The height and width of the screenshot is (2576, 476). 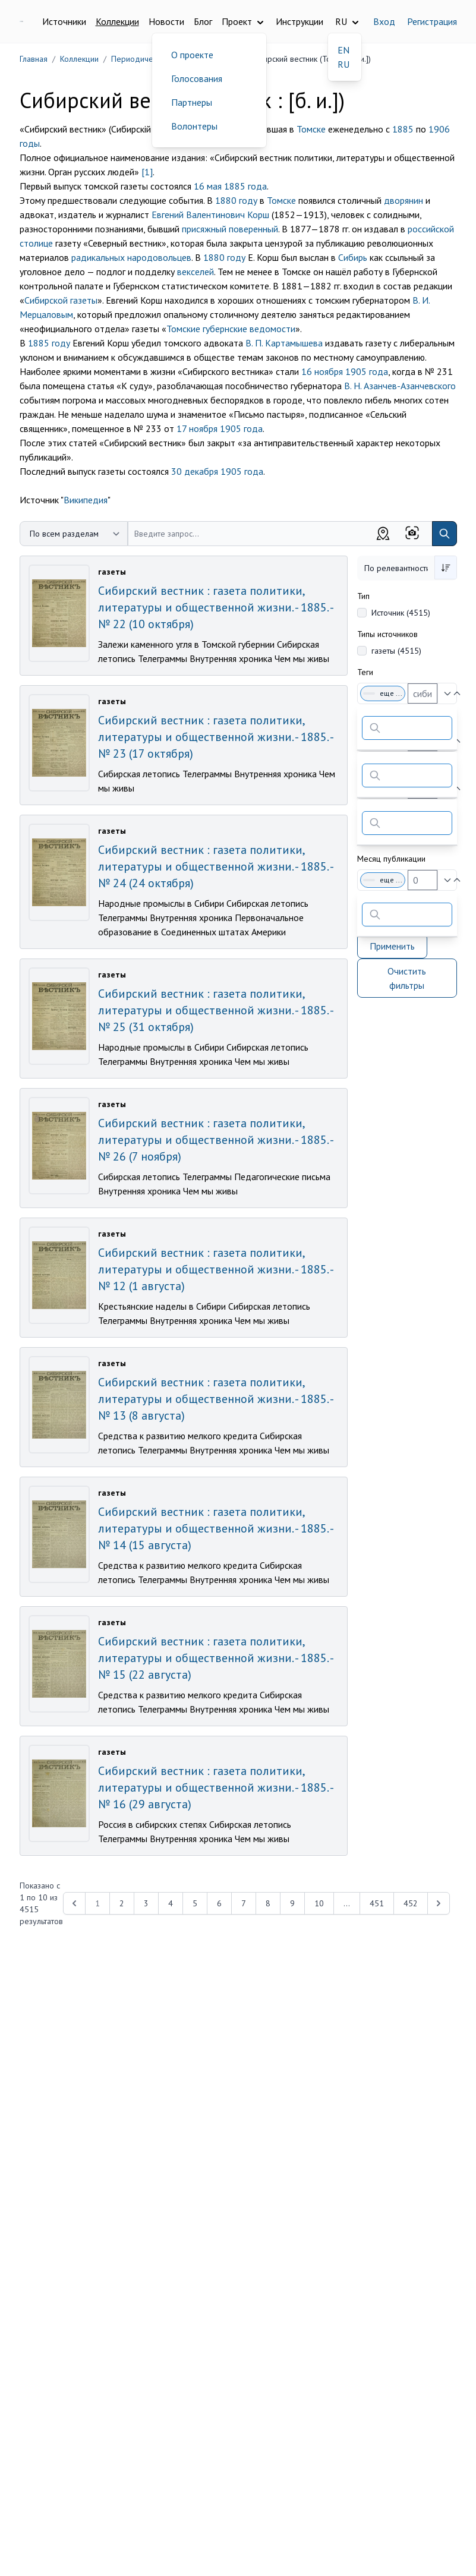 What do you see at coordinates (243, 1903) in the screenshot?
I see `7 [Перейти к 7-й странице]` at bounding box center [243, 1903].